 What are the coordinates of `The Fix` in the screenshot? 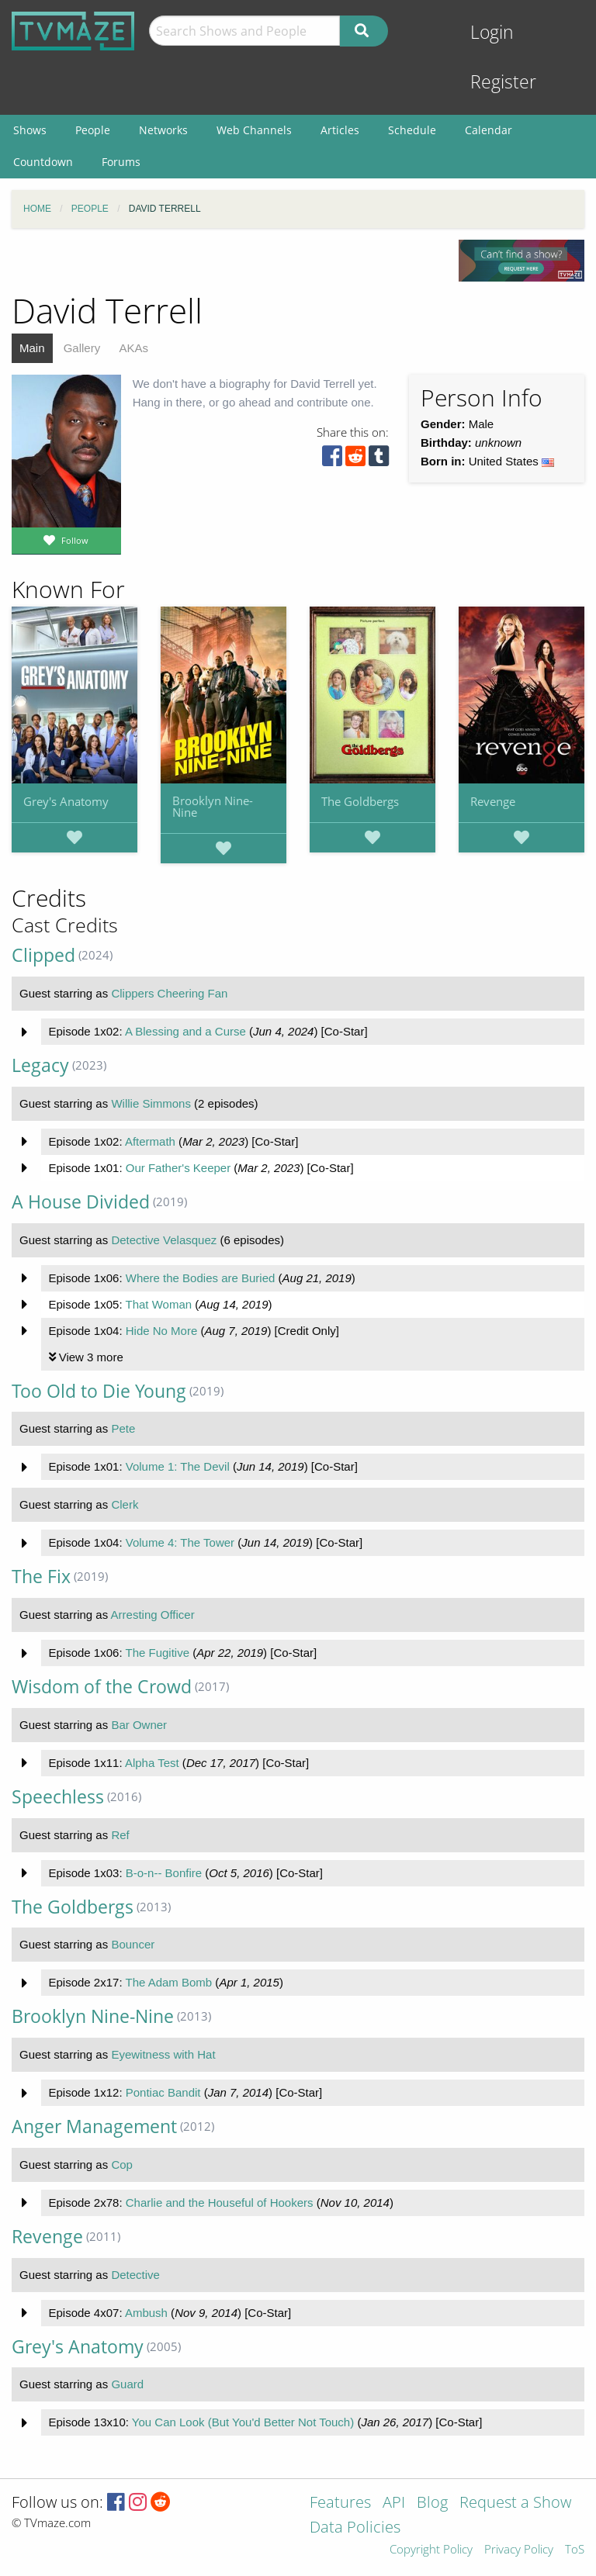 It's located at (41, 1577).